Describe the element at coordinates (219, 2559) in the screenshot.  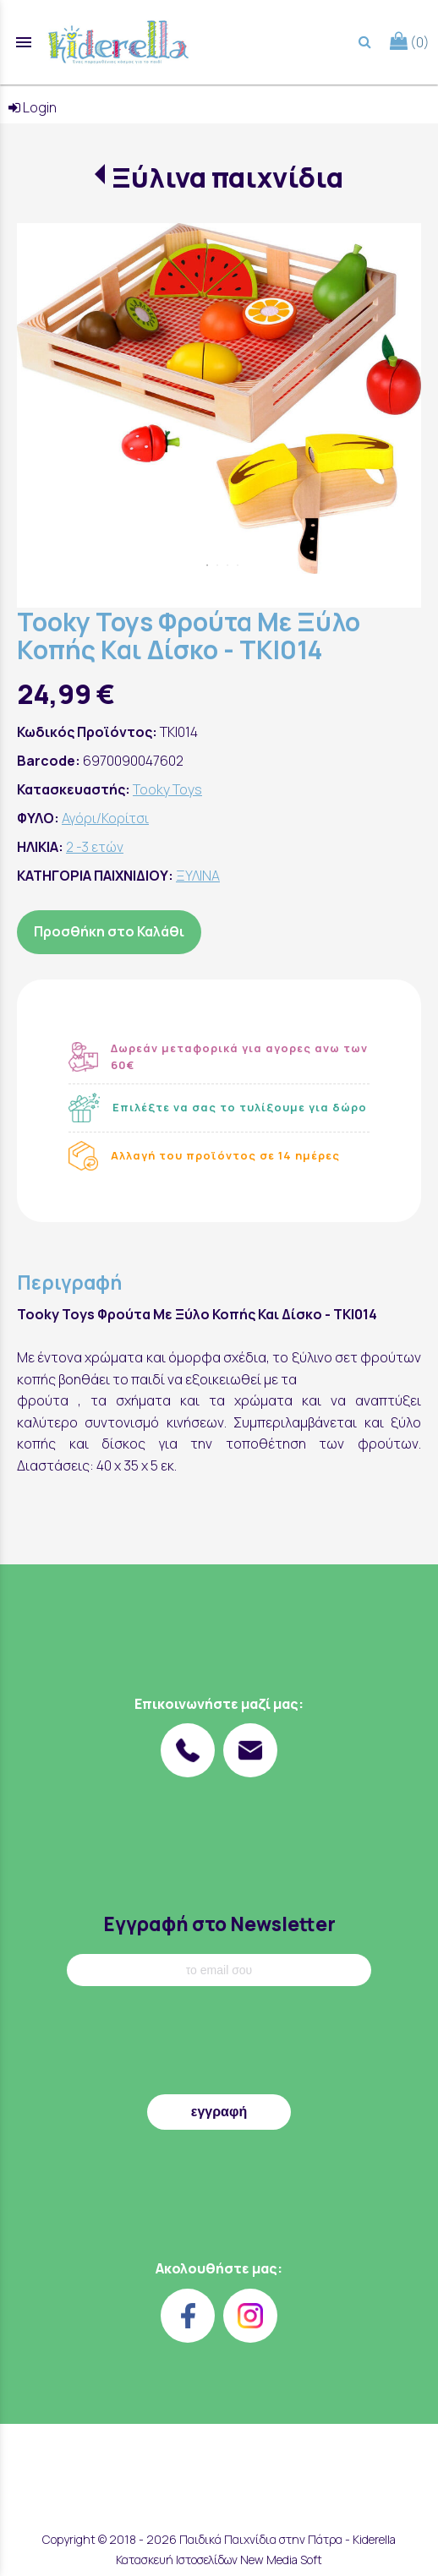
I see `Κατασκευή Ιστοσελίδων New Media Soft` at that location.